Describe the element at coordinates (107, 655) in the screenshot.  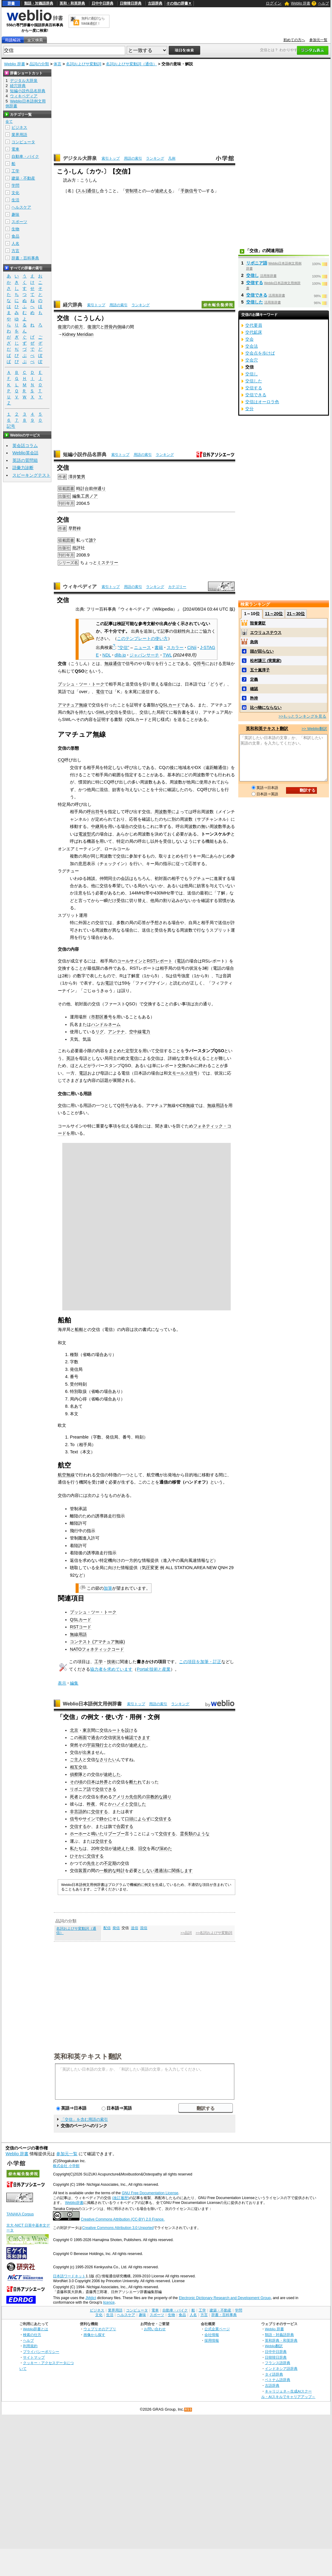
I see `NDL` at that location.